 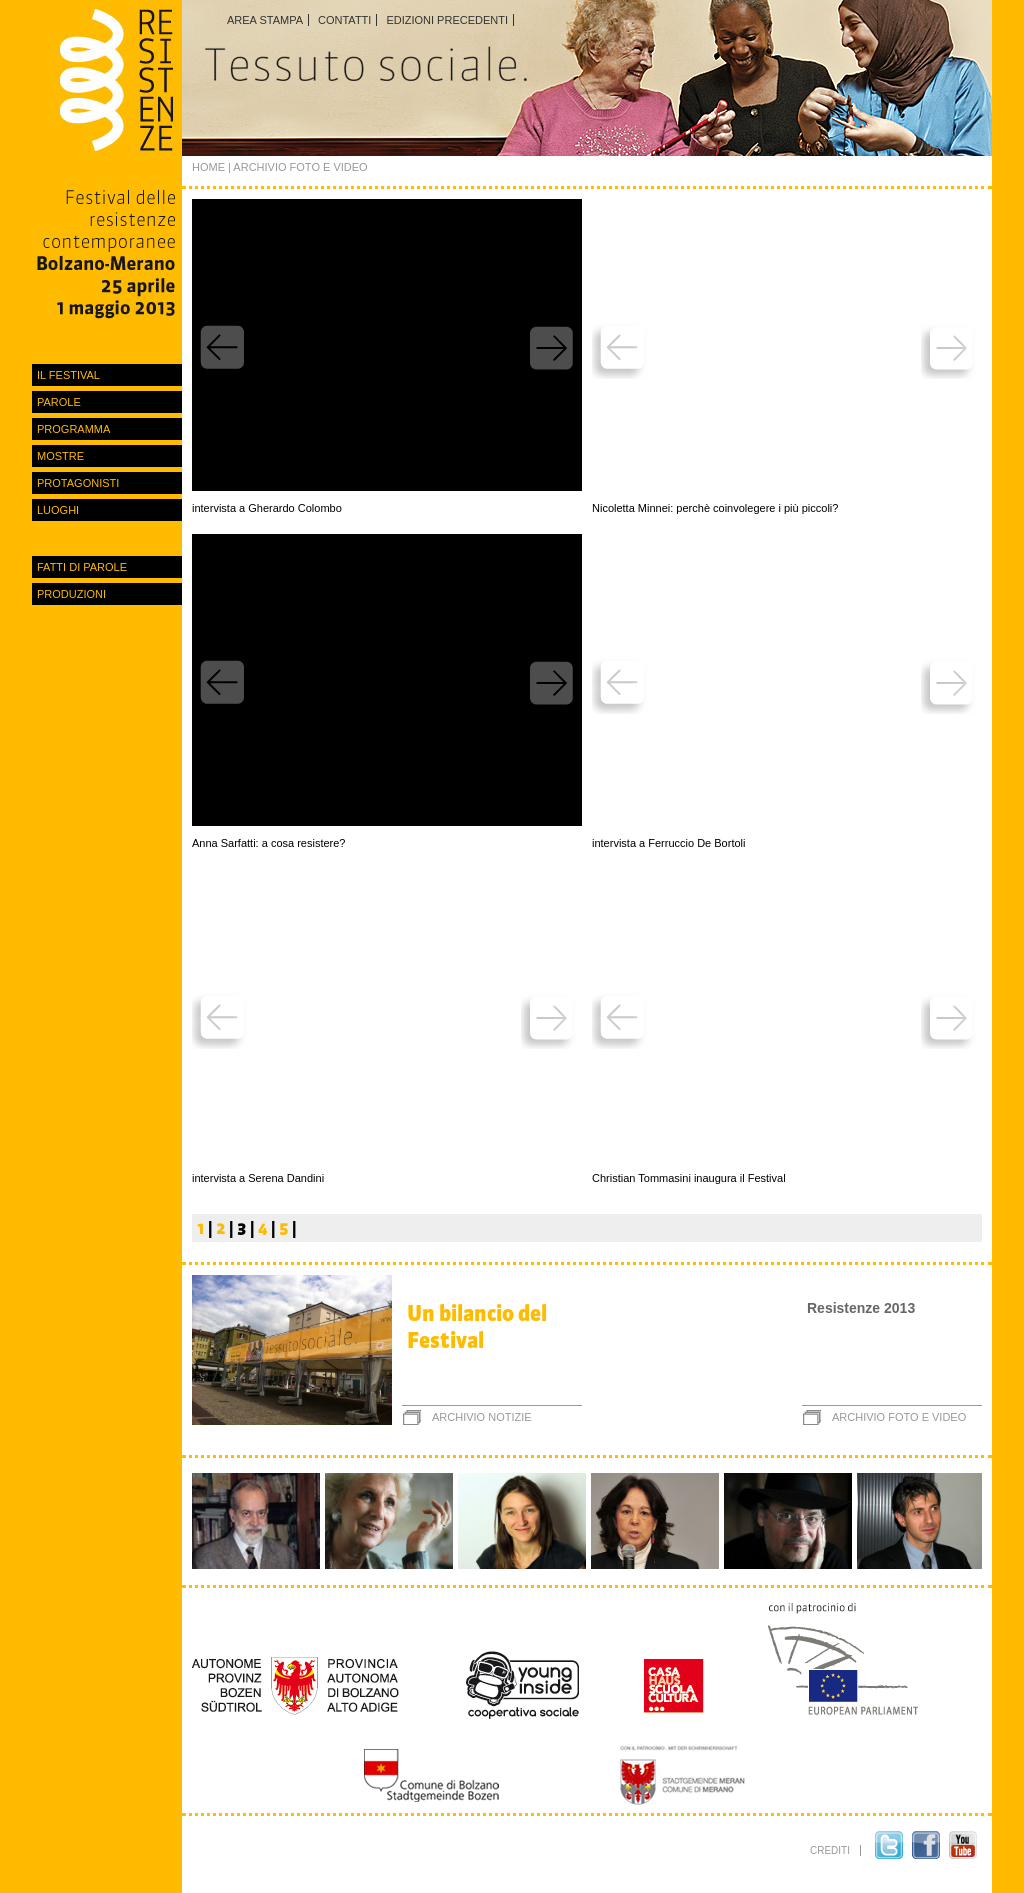 What do you see at coordinates (447, 20) in the screenshot?
I see `Edizioni precedenti` at bounding box center [447, 20].